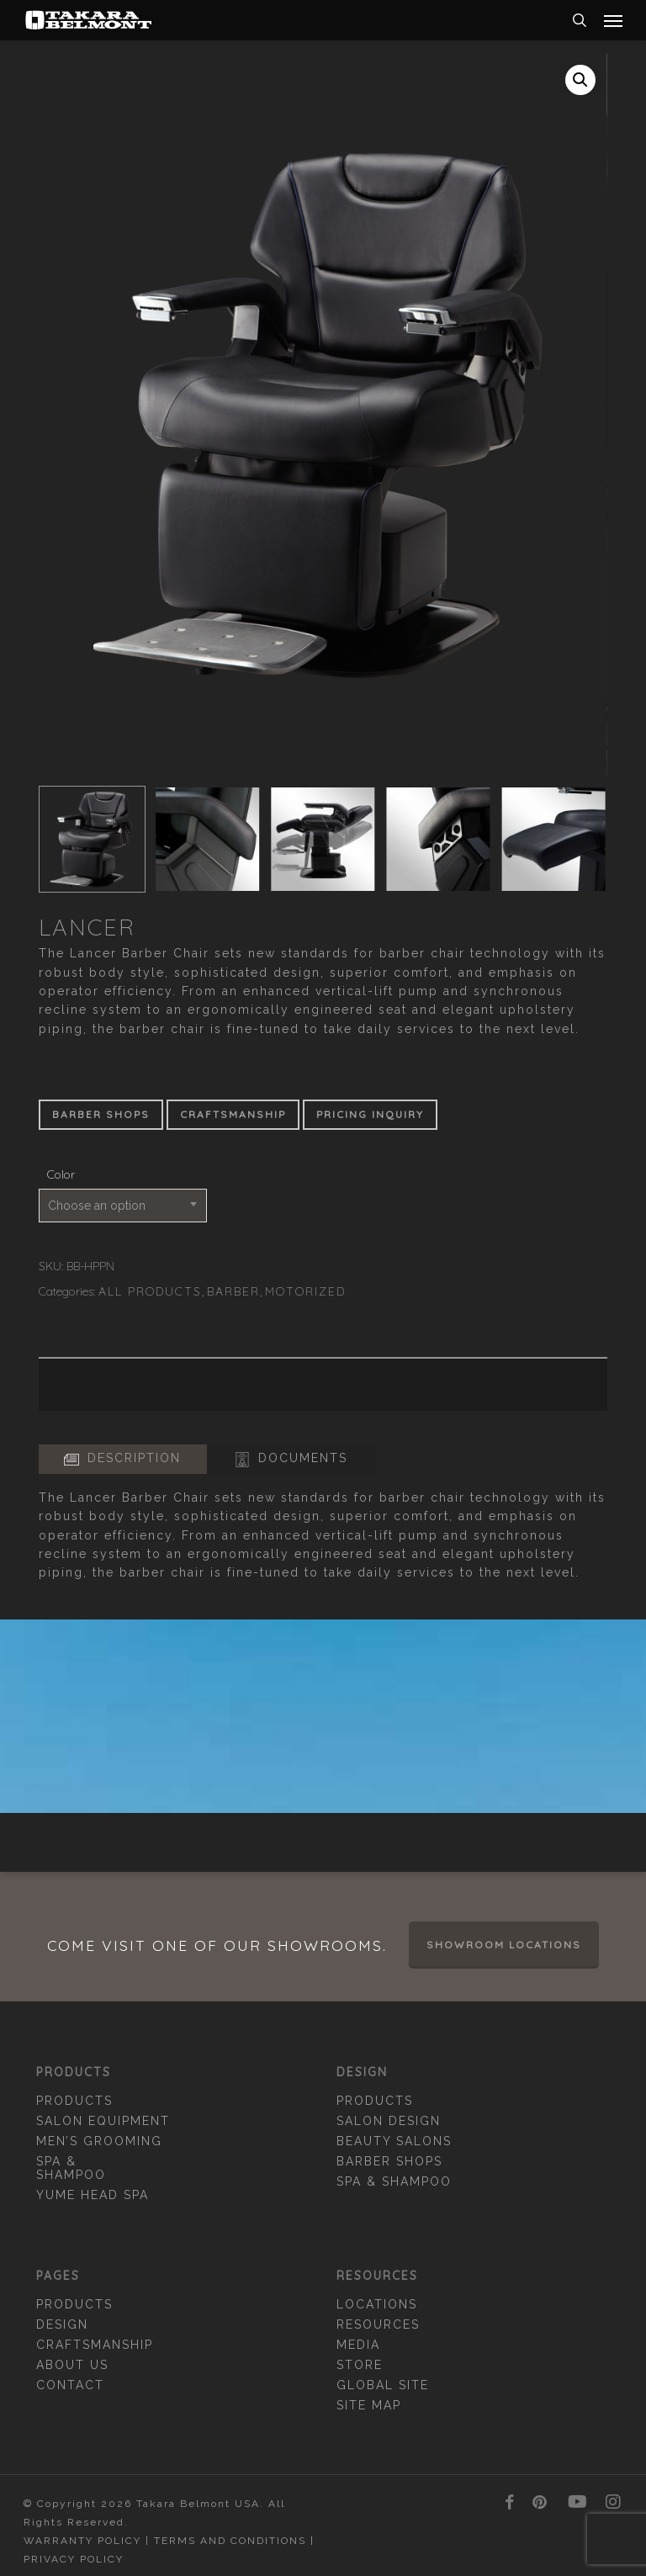  What do you see at coordinates (613, 20) in the screenshot?
I see `[button]` at bounding box center [613, 20].